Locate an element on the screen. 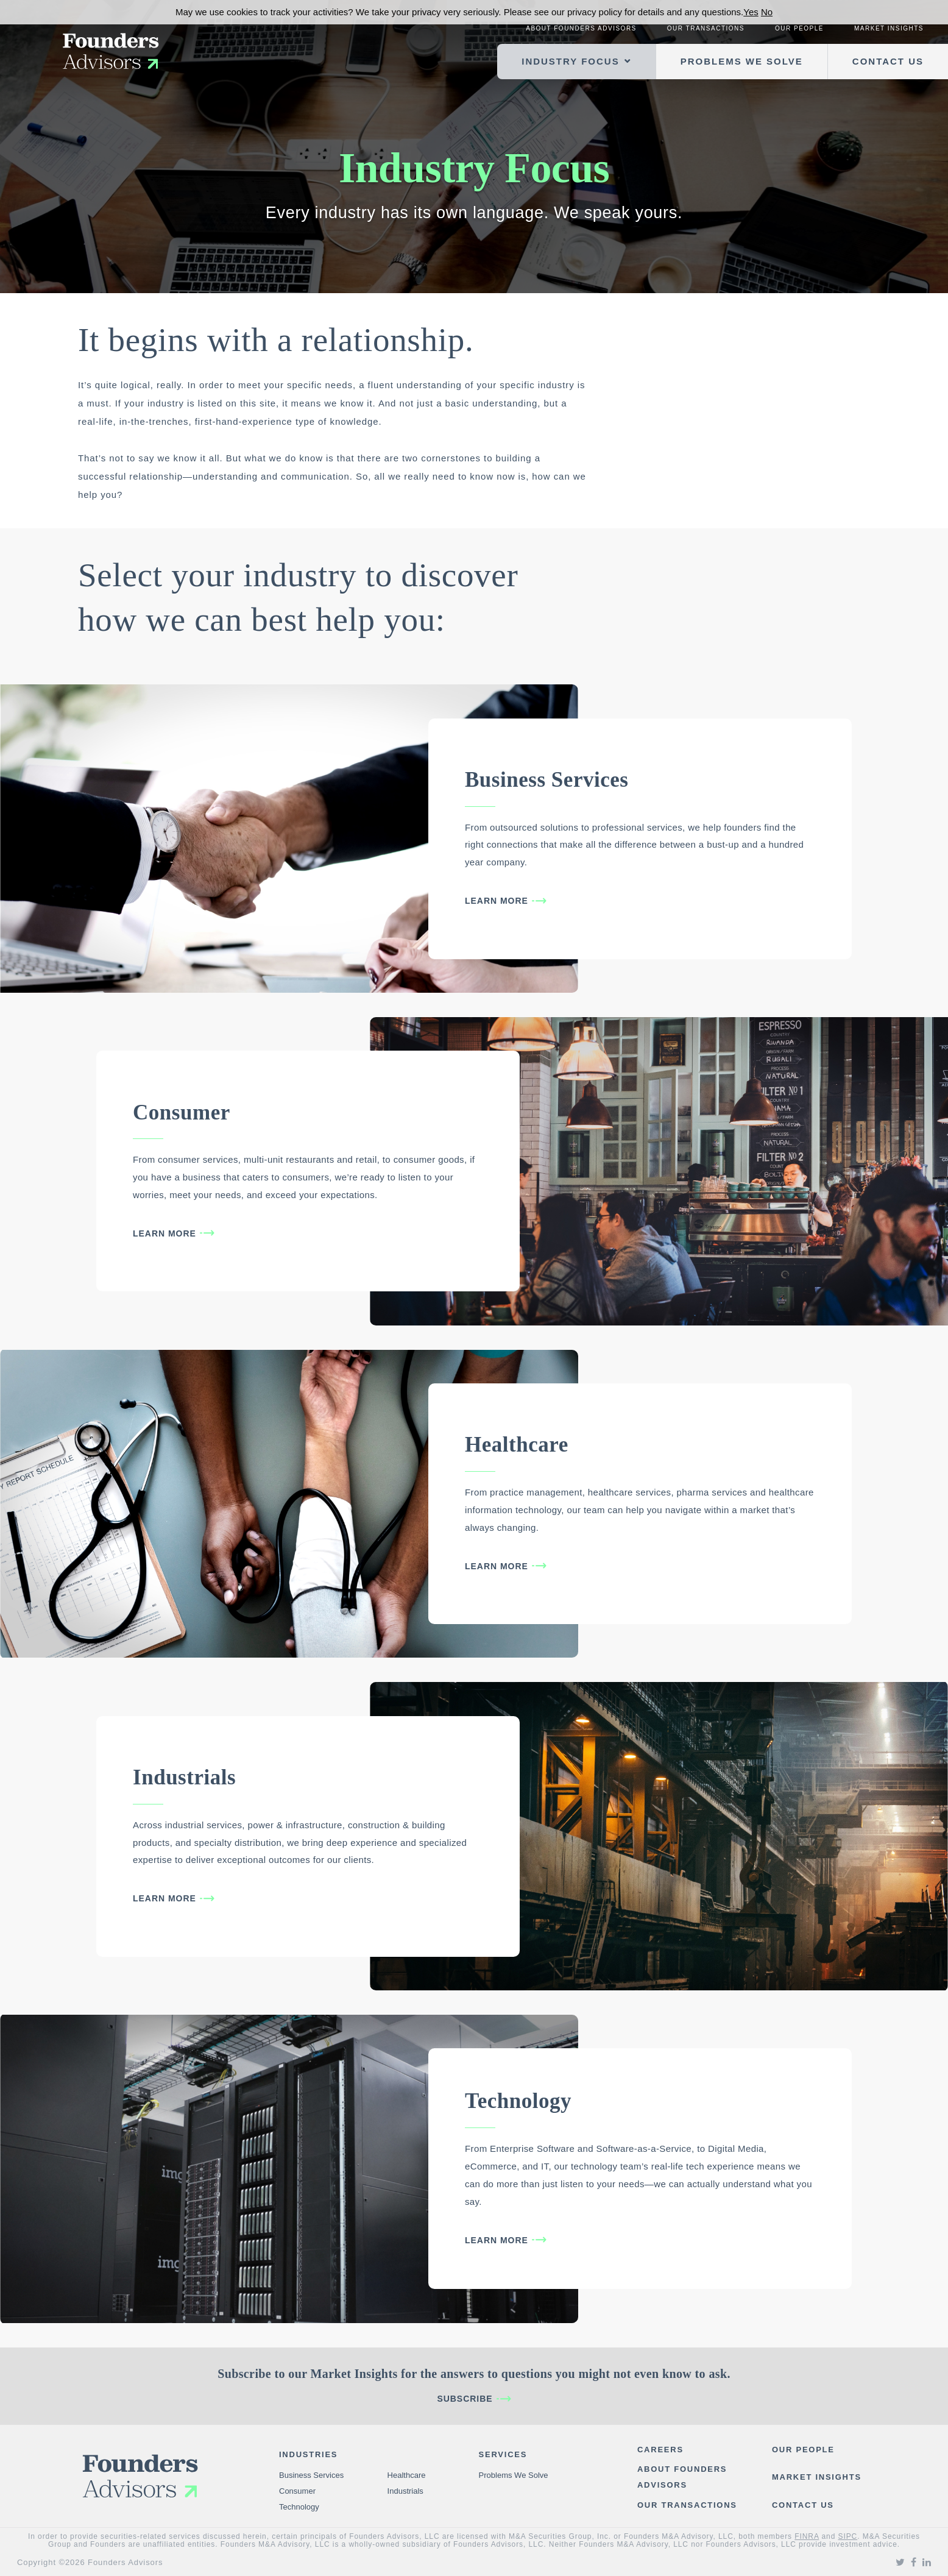 The height and width of the screenshot is (2576, 948). Problems We Solve is located at coordinates (742, 61).